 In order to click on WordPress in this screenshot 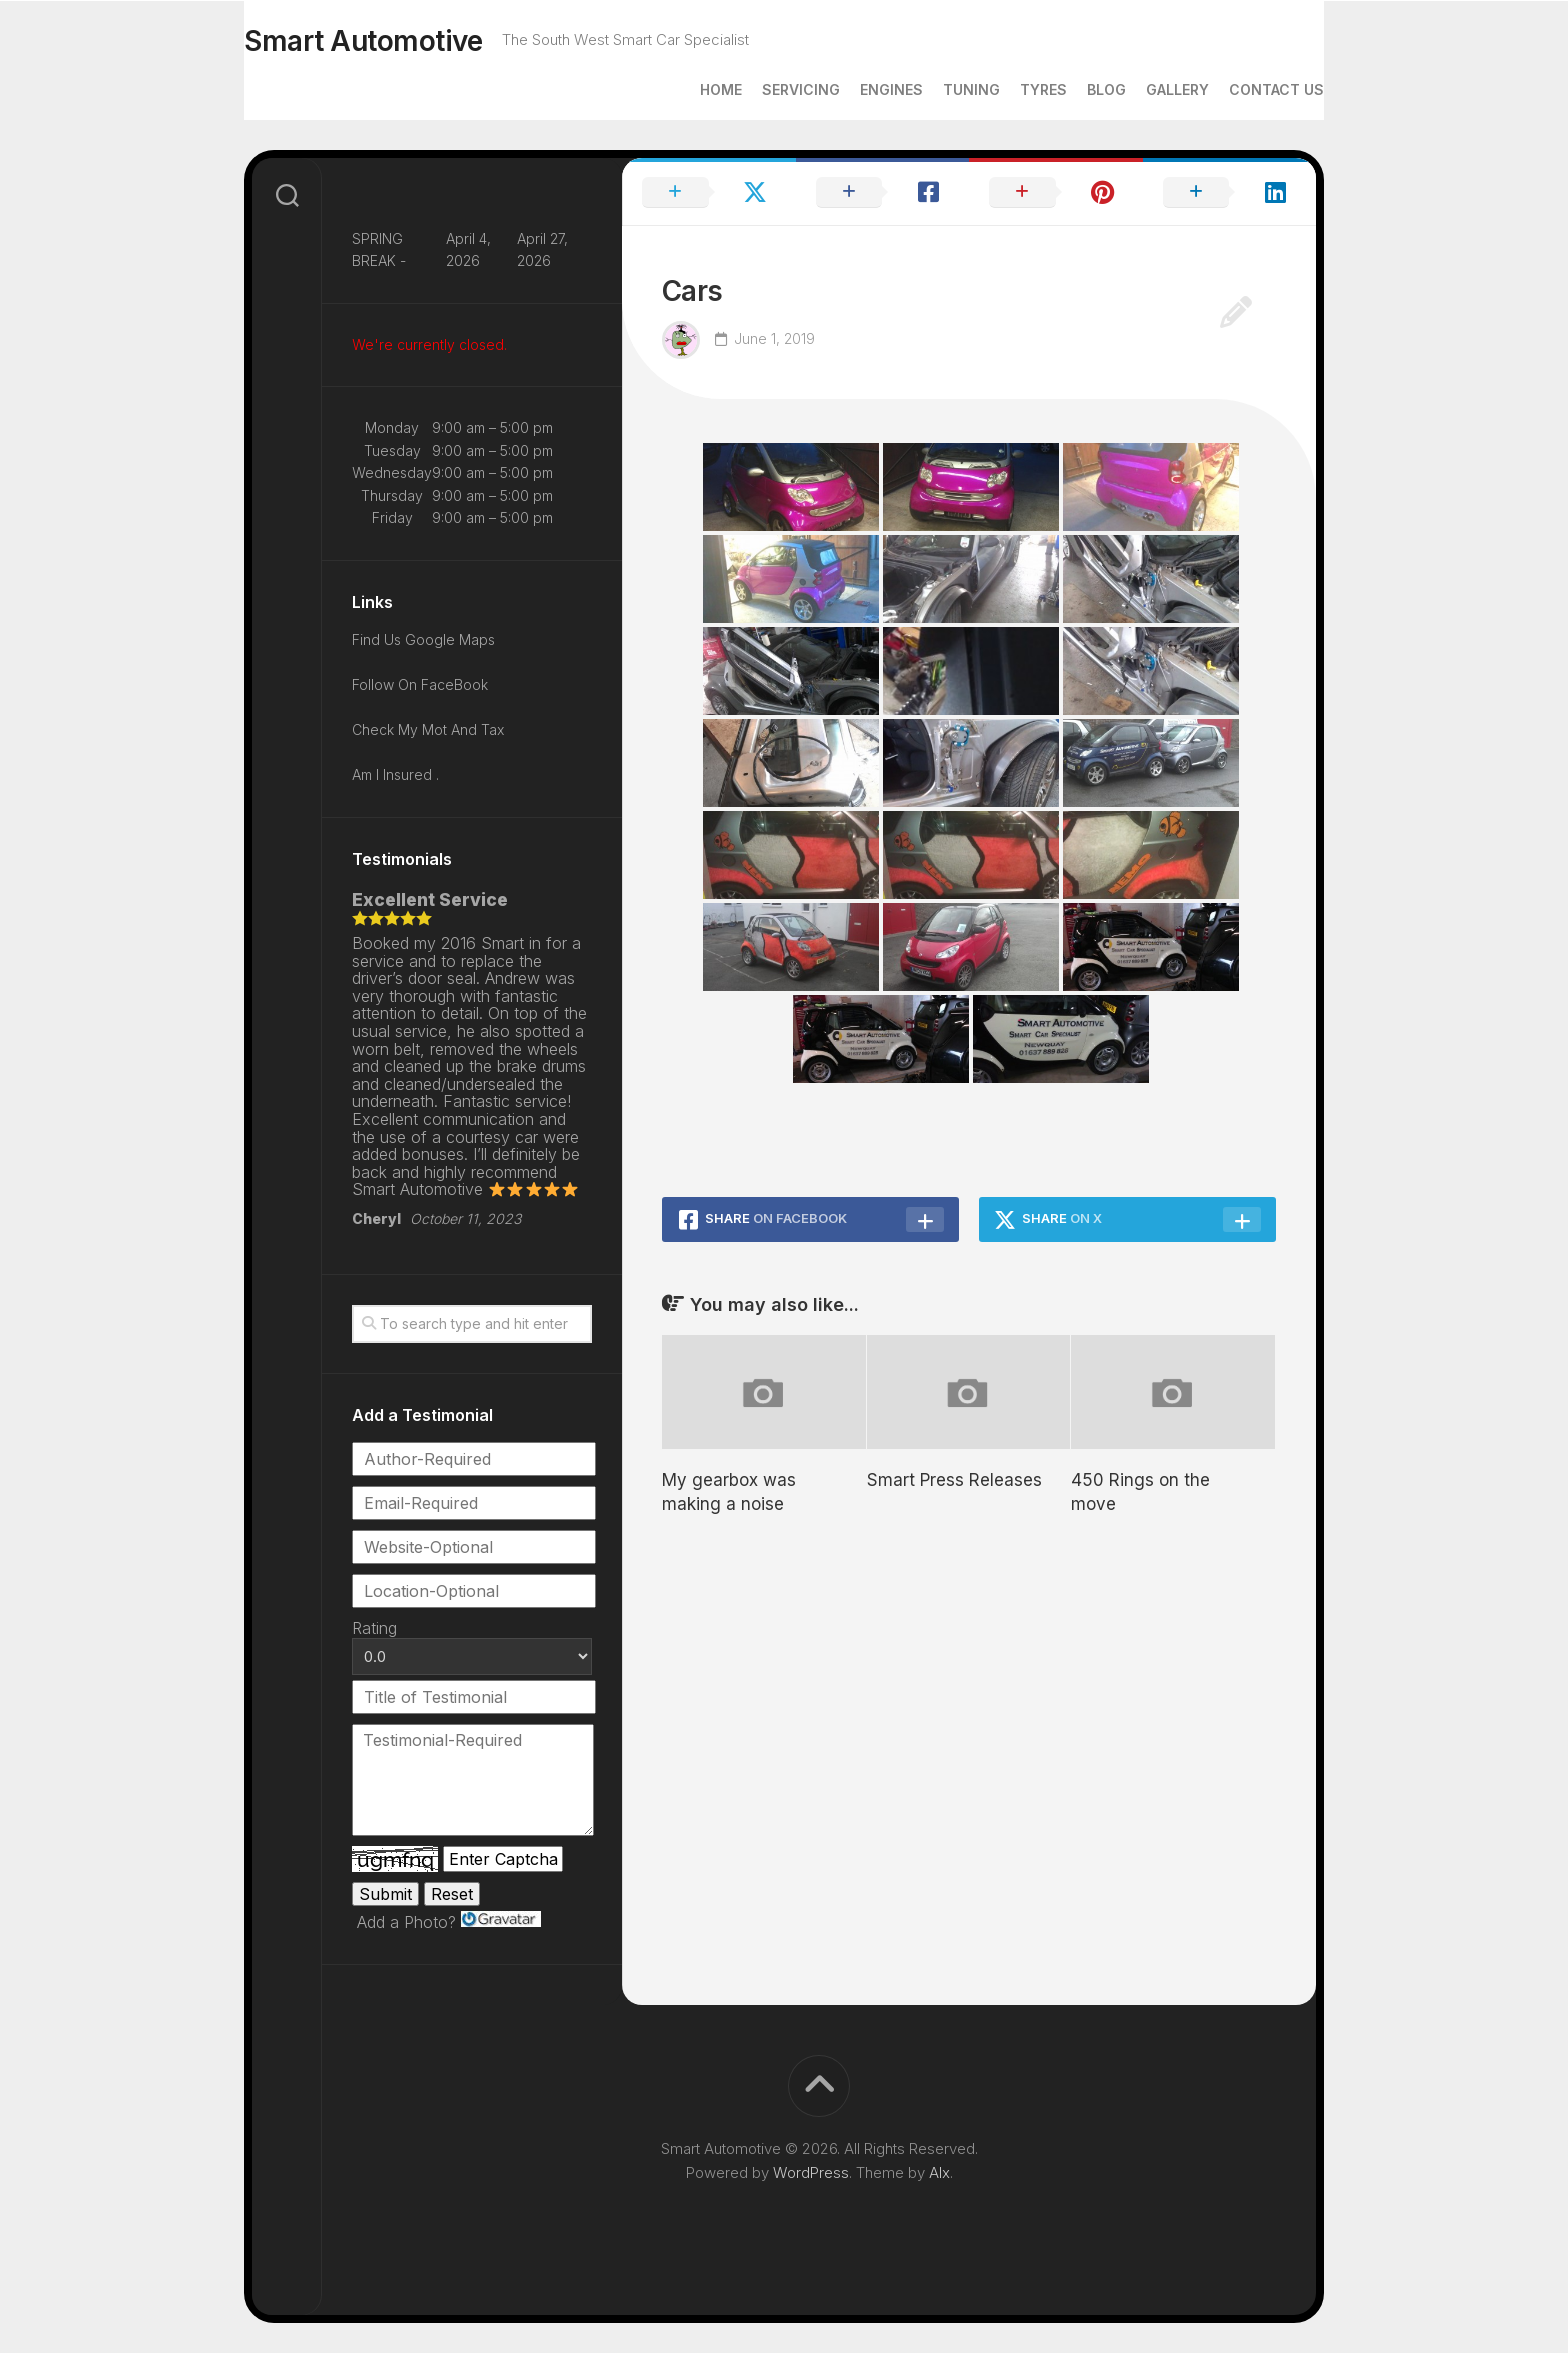, I will do `click(811, 2172)`.